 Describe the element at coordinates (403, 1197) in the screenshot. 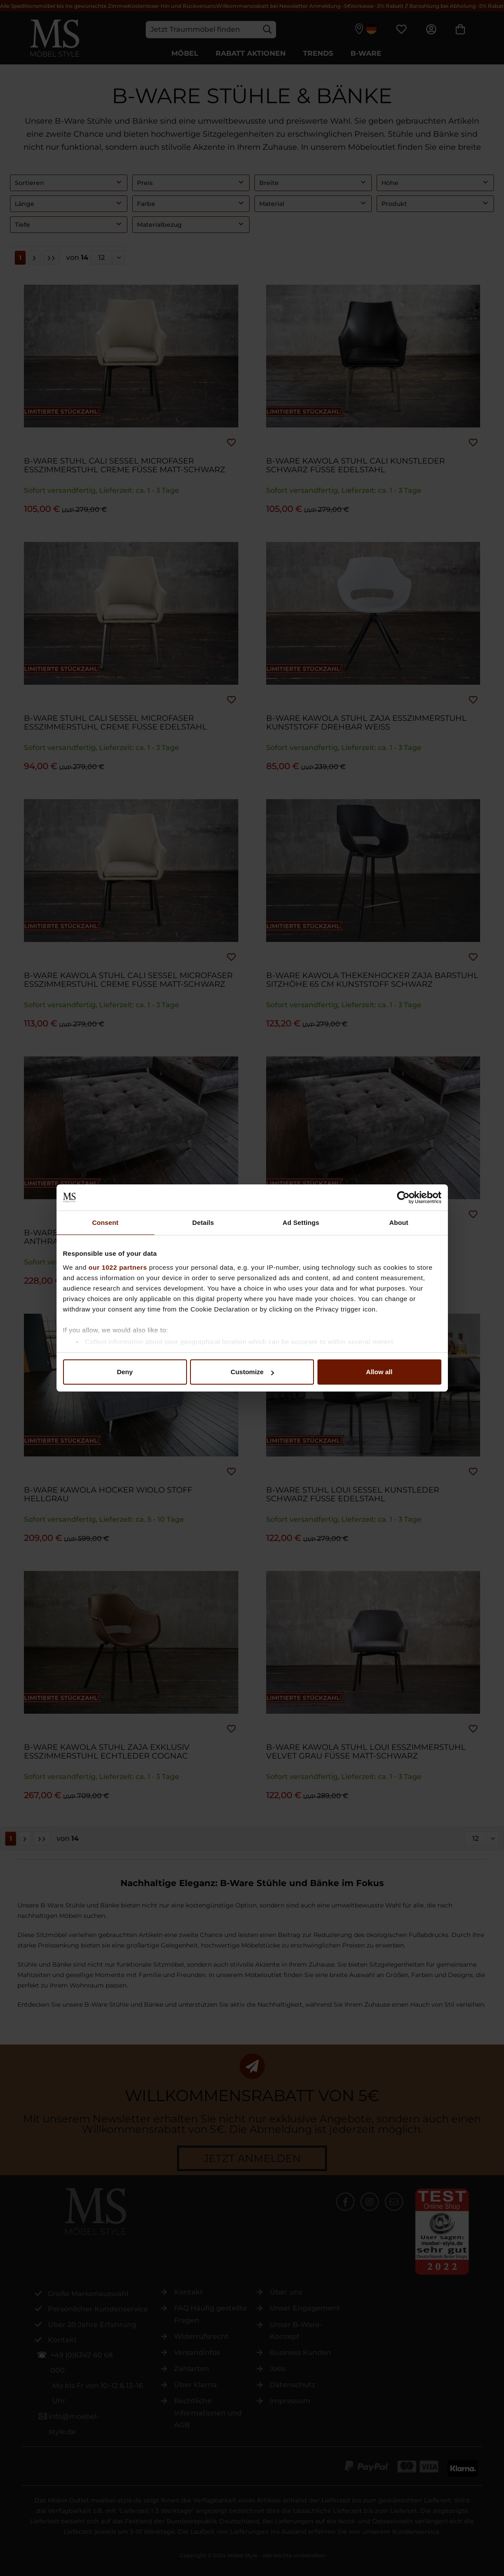

I see `[Cookiebot by Usercentrics - opens in a new window]` at that location.